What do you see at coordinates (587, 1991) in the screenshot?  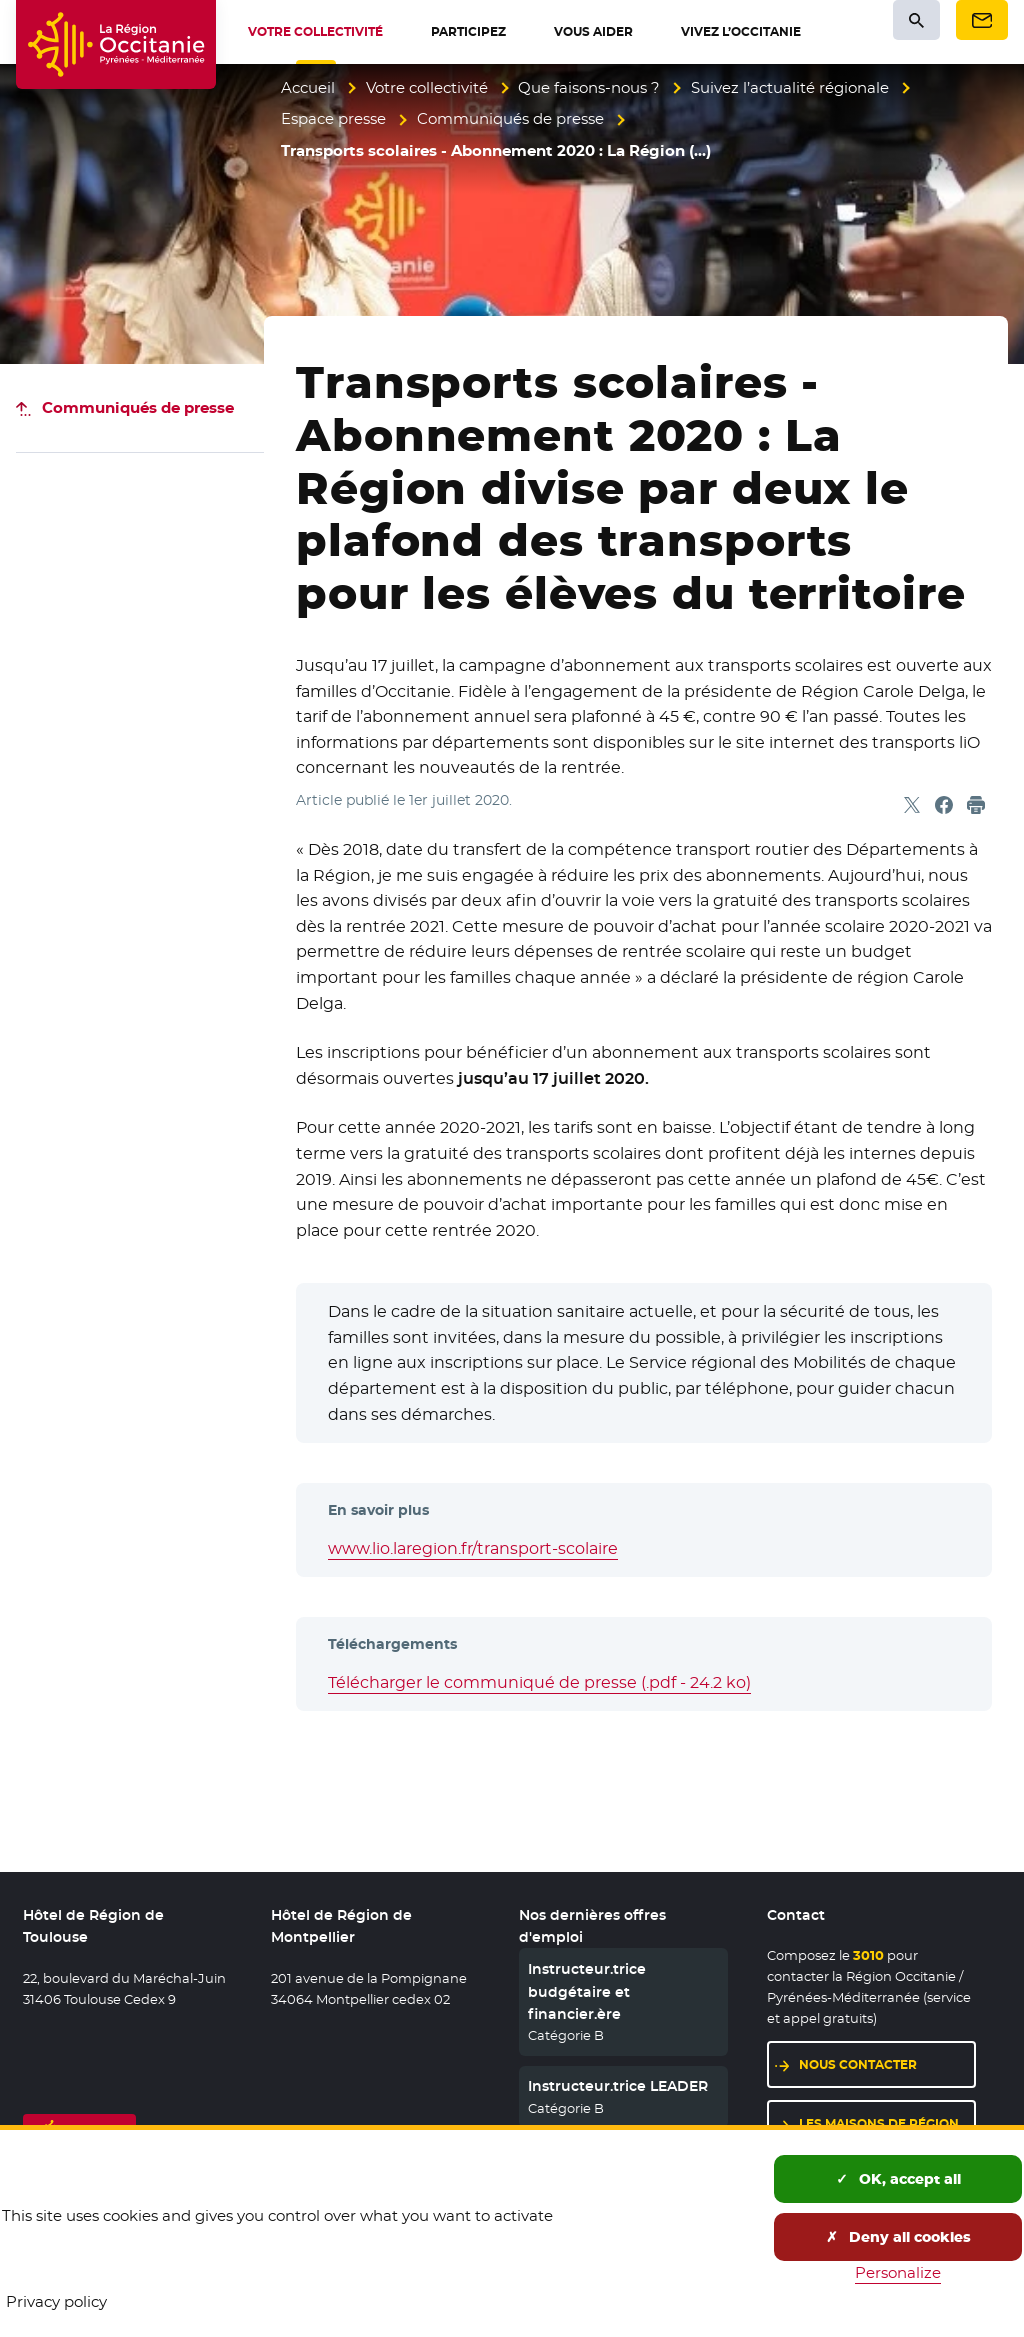 I see `Instructeur.trice budgétaire et financier.ère` at bounding box center [587, 1991].